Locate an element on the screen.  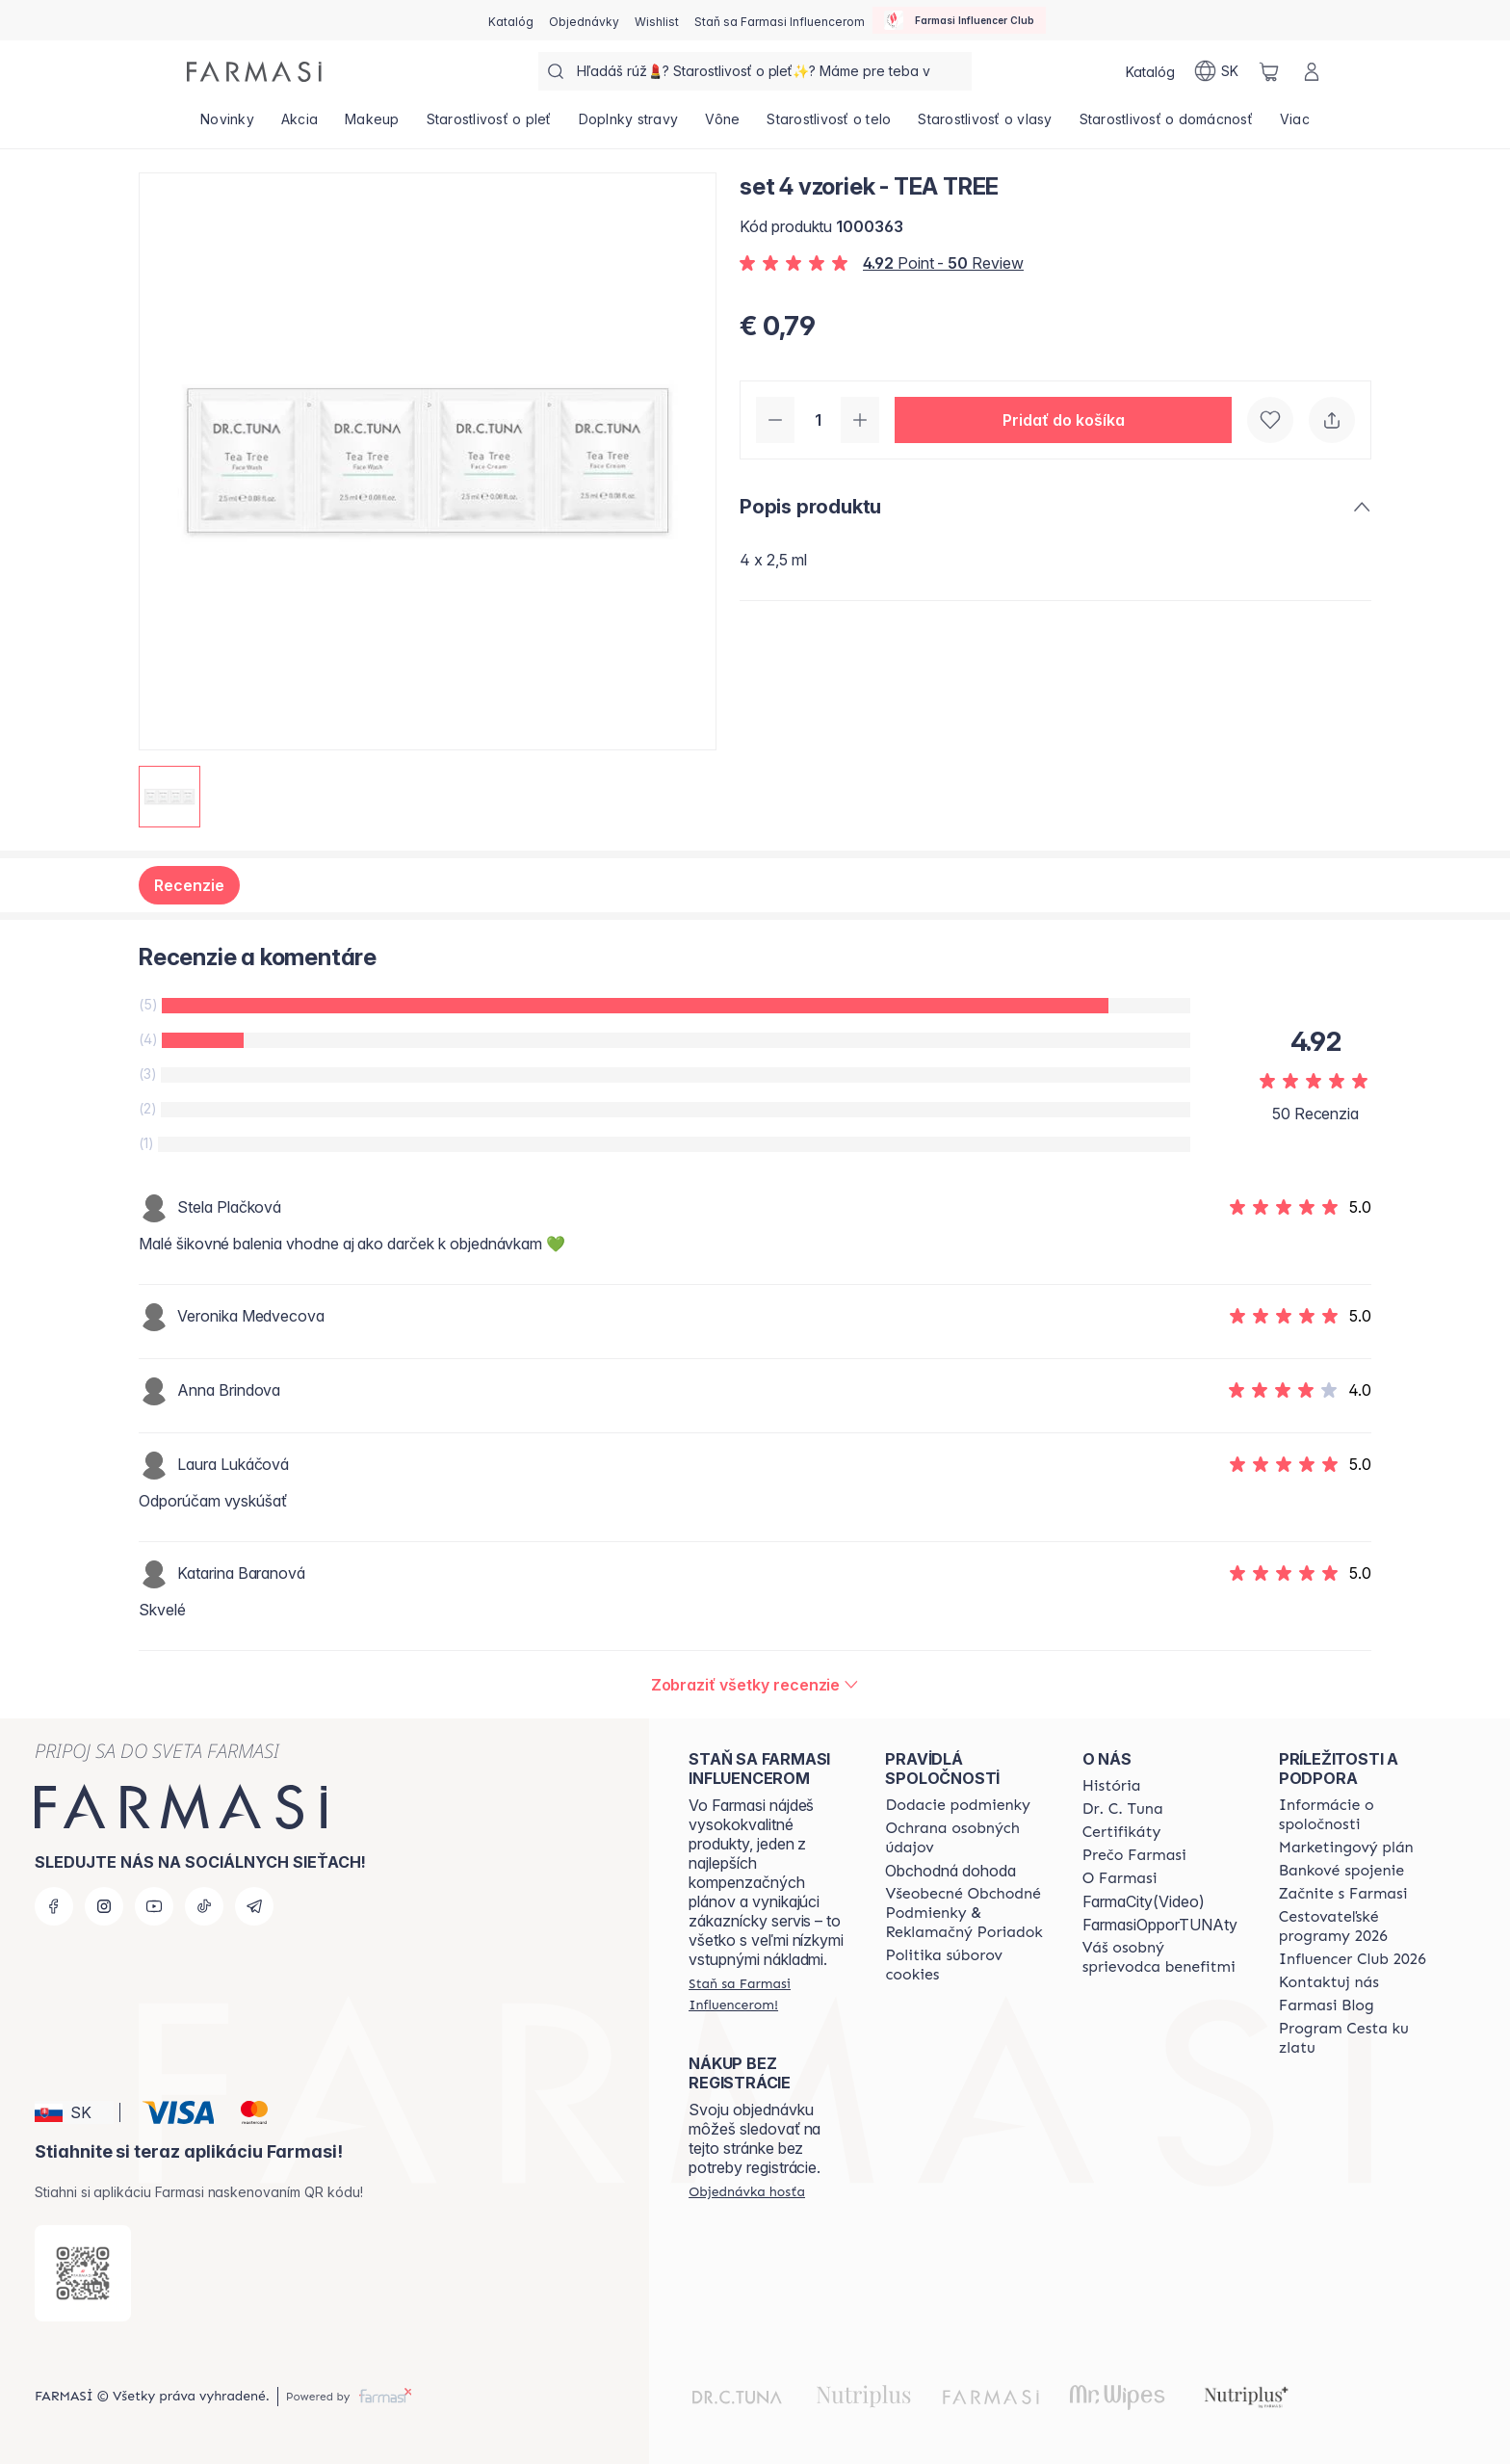
[/farmasi/content/mission-and-vision] is located at coordinates (1122, 1809).